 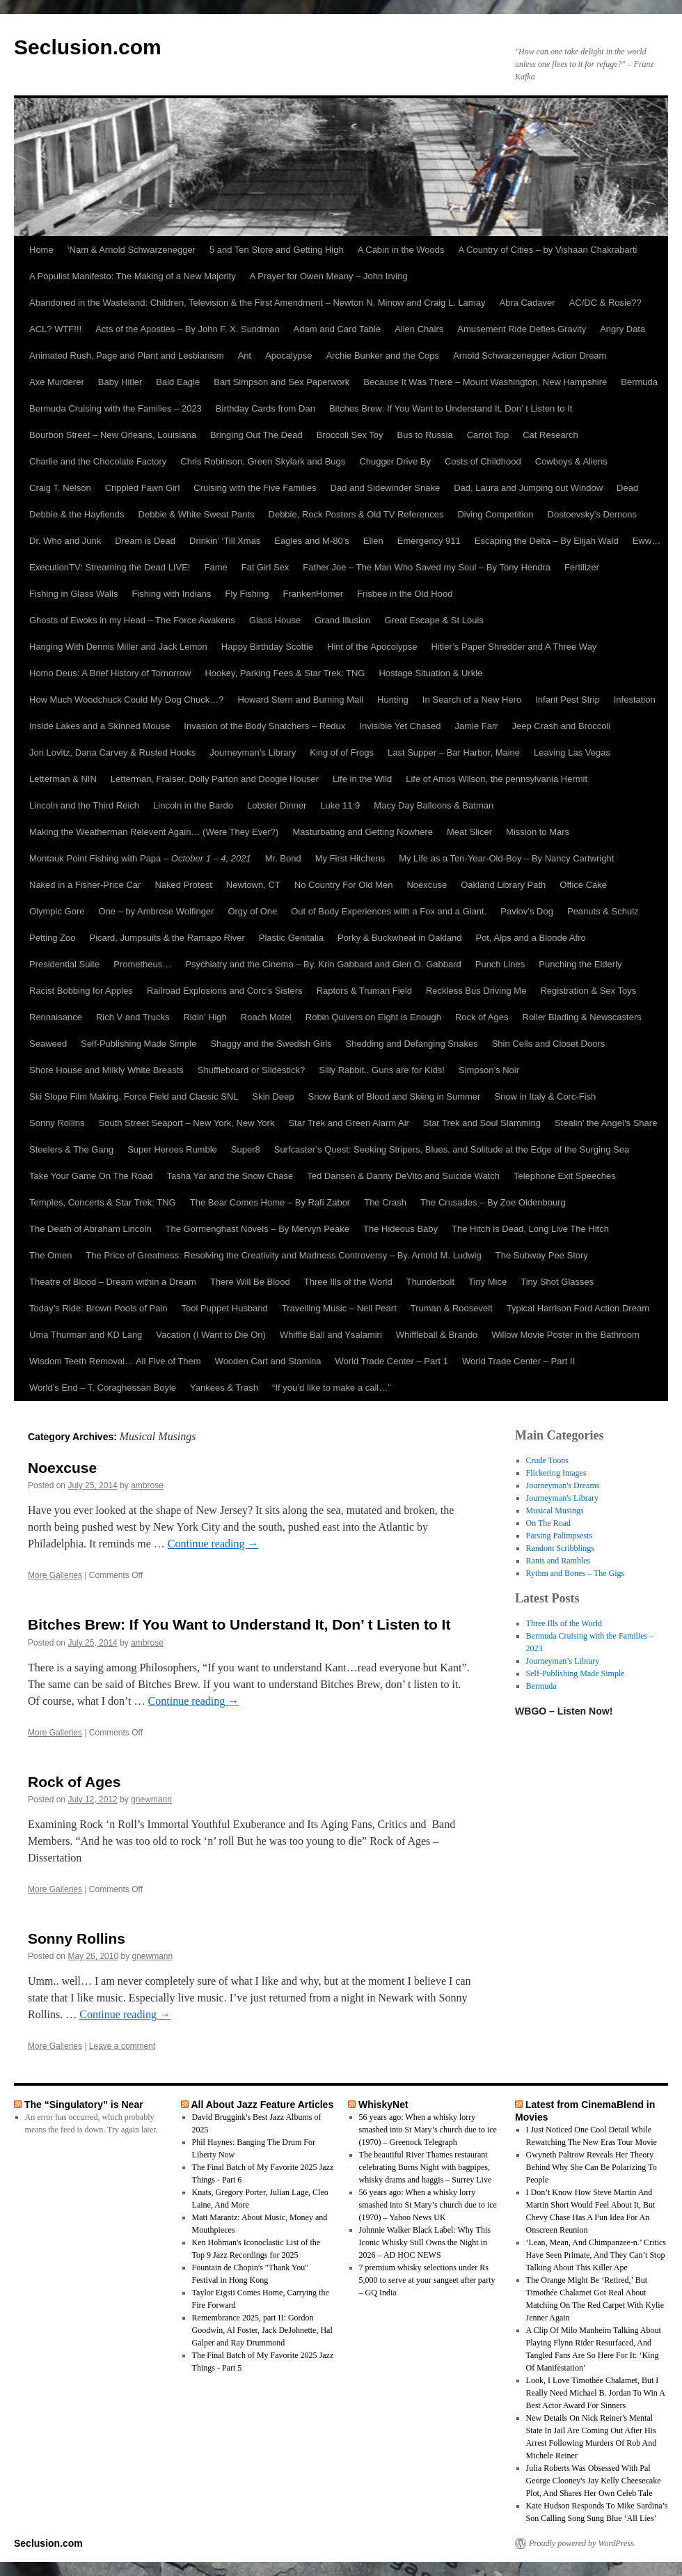 I want to click on Leave a comment, so click(x=122, y=2046).